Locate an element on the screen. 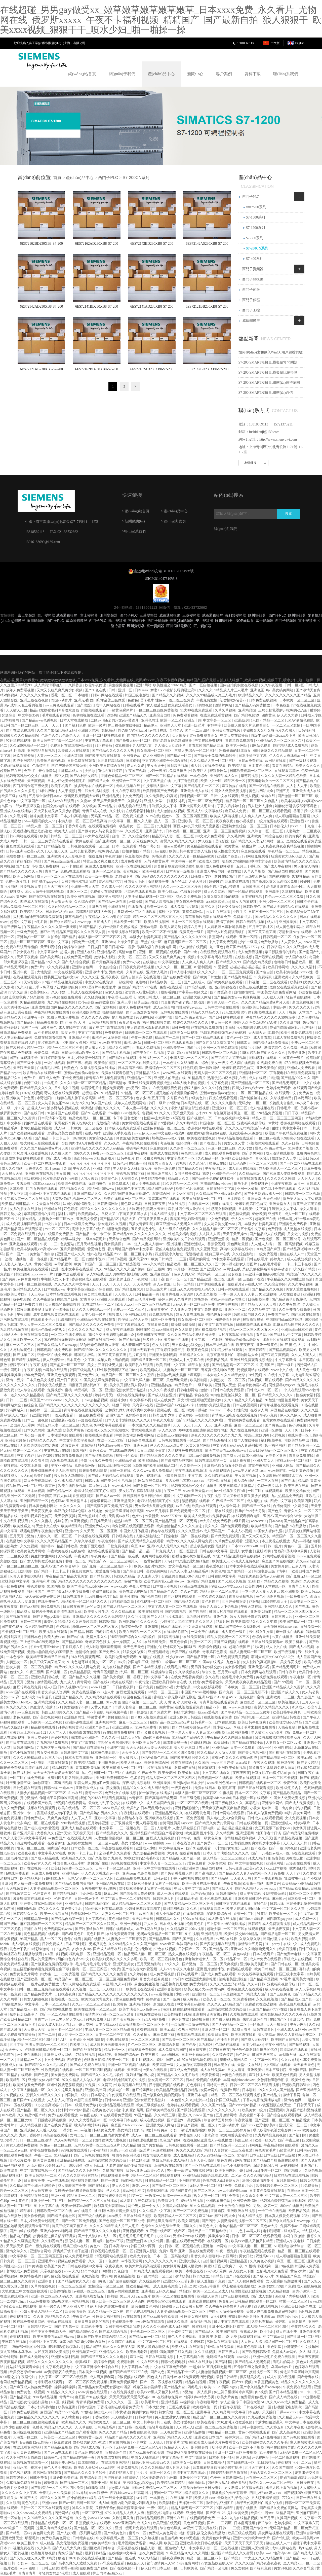 Image resolution: width=322 pixels, height=2576 pixels. 91久久精品一区二区别 is located at coordinates (181, 1184).